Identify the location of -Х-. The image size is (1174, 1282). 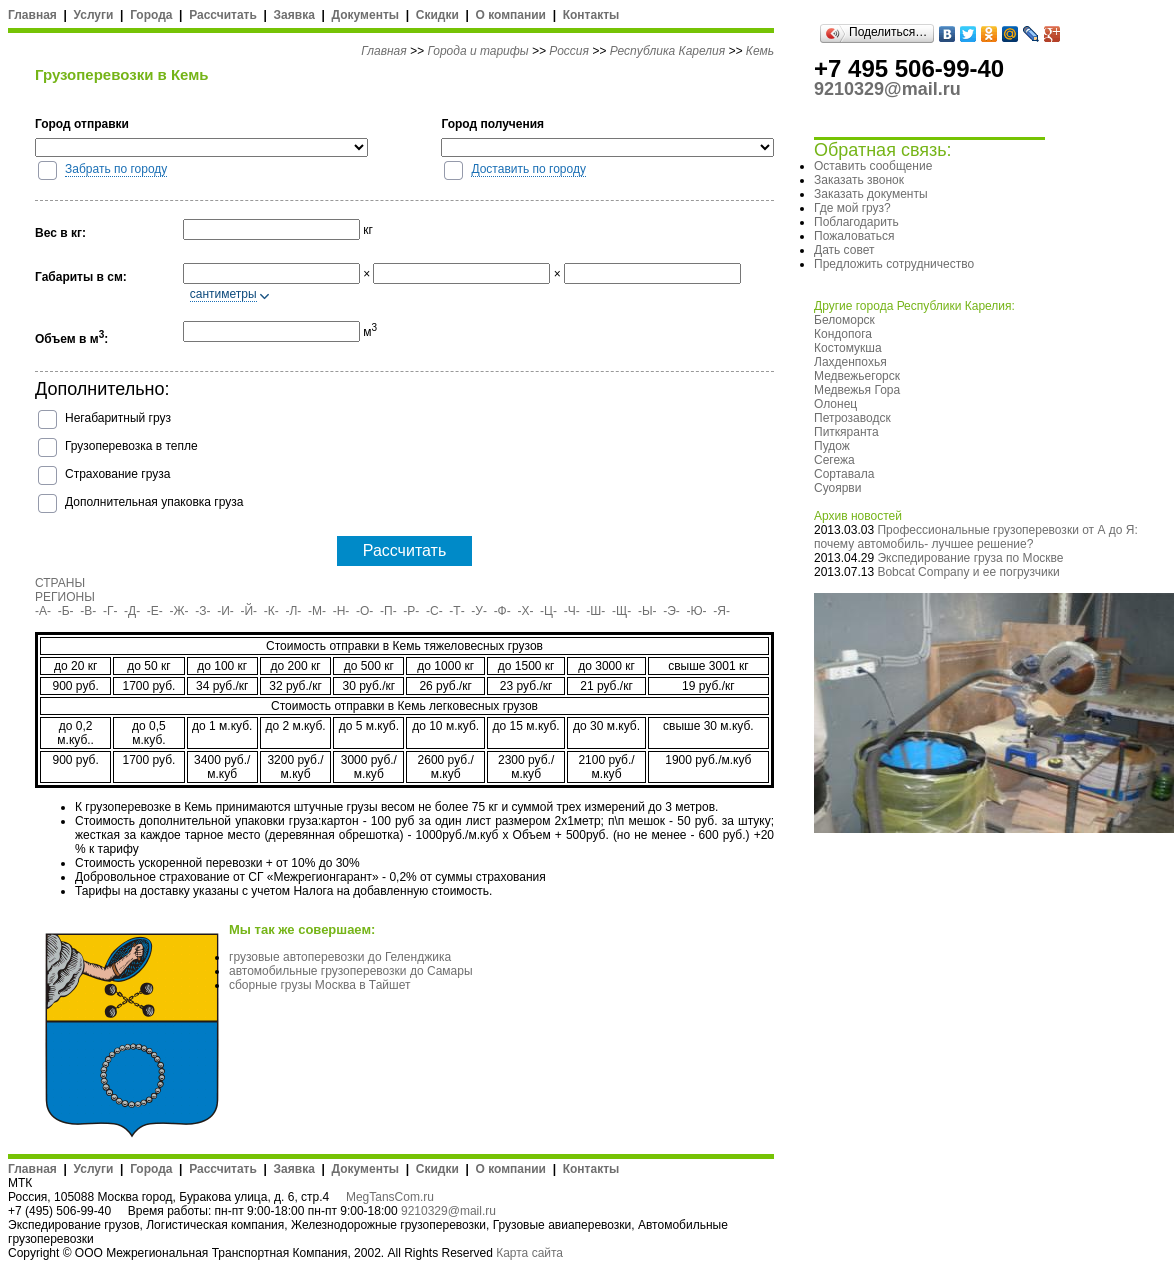
(525, 611).